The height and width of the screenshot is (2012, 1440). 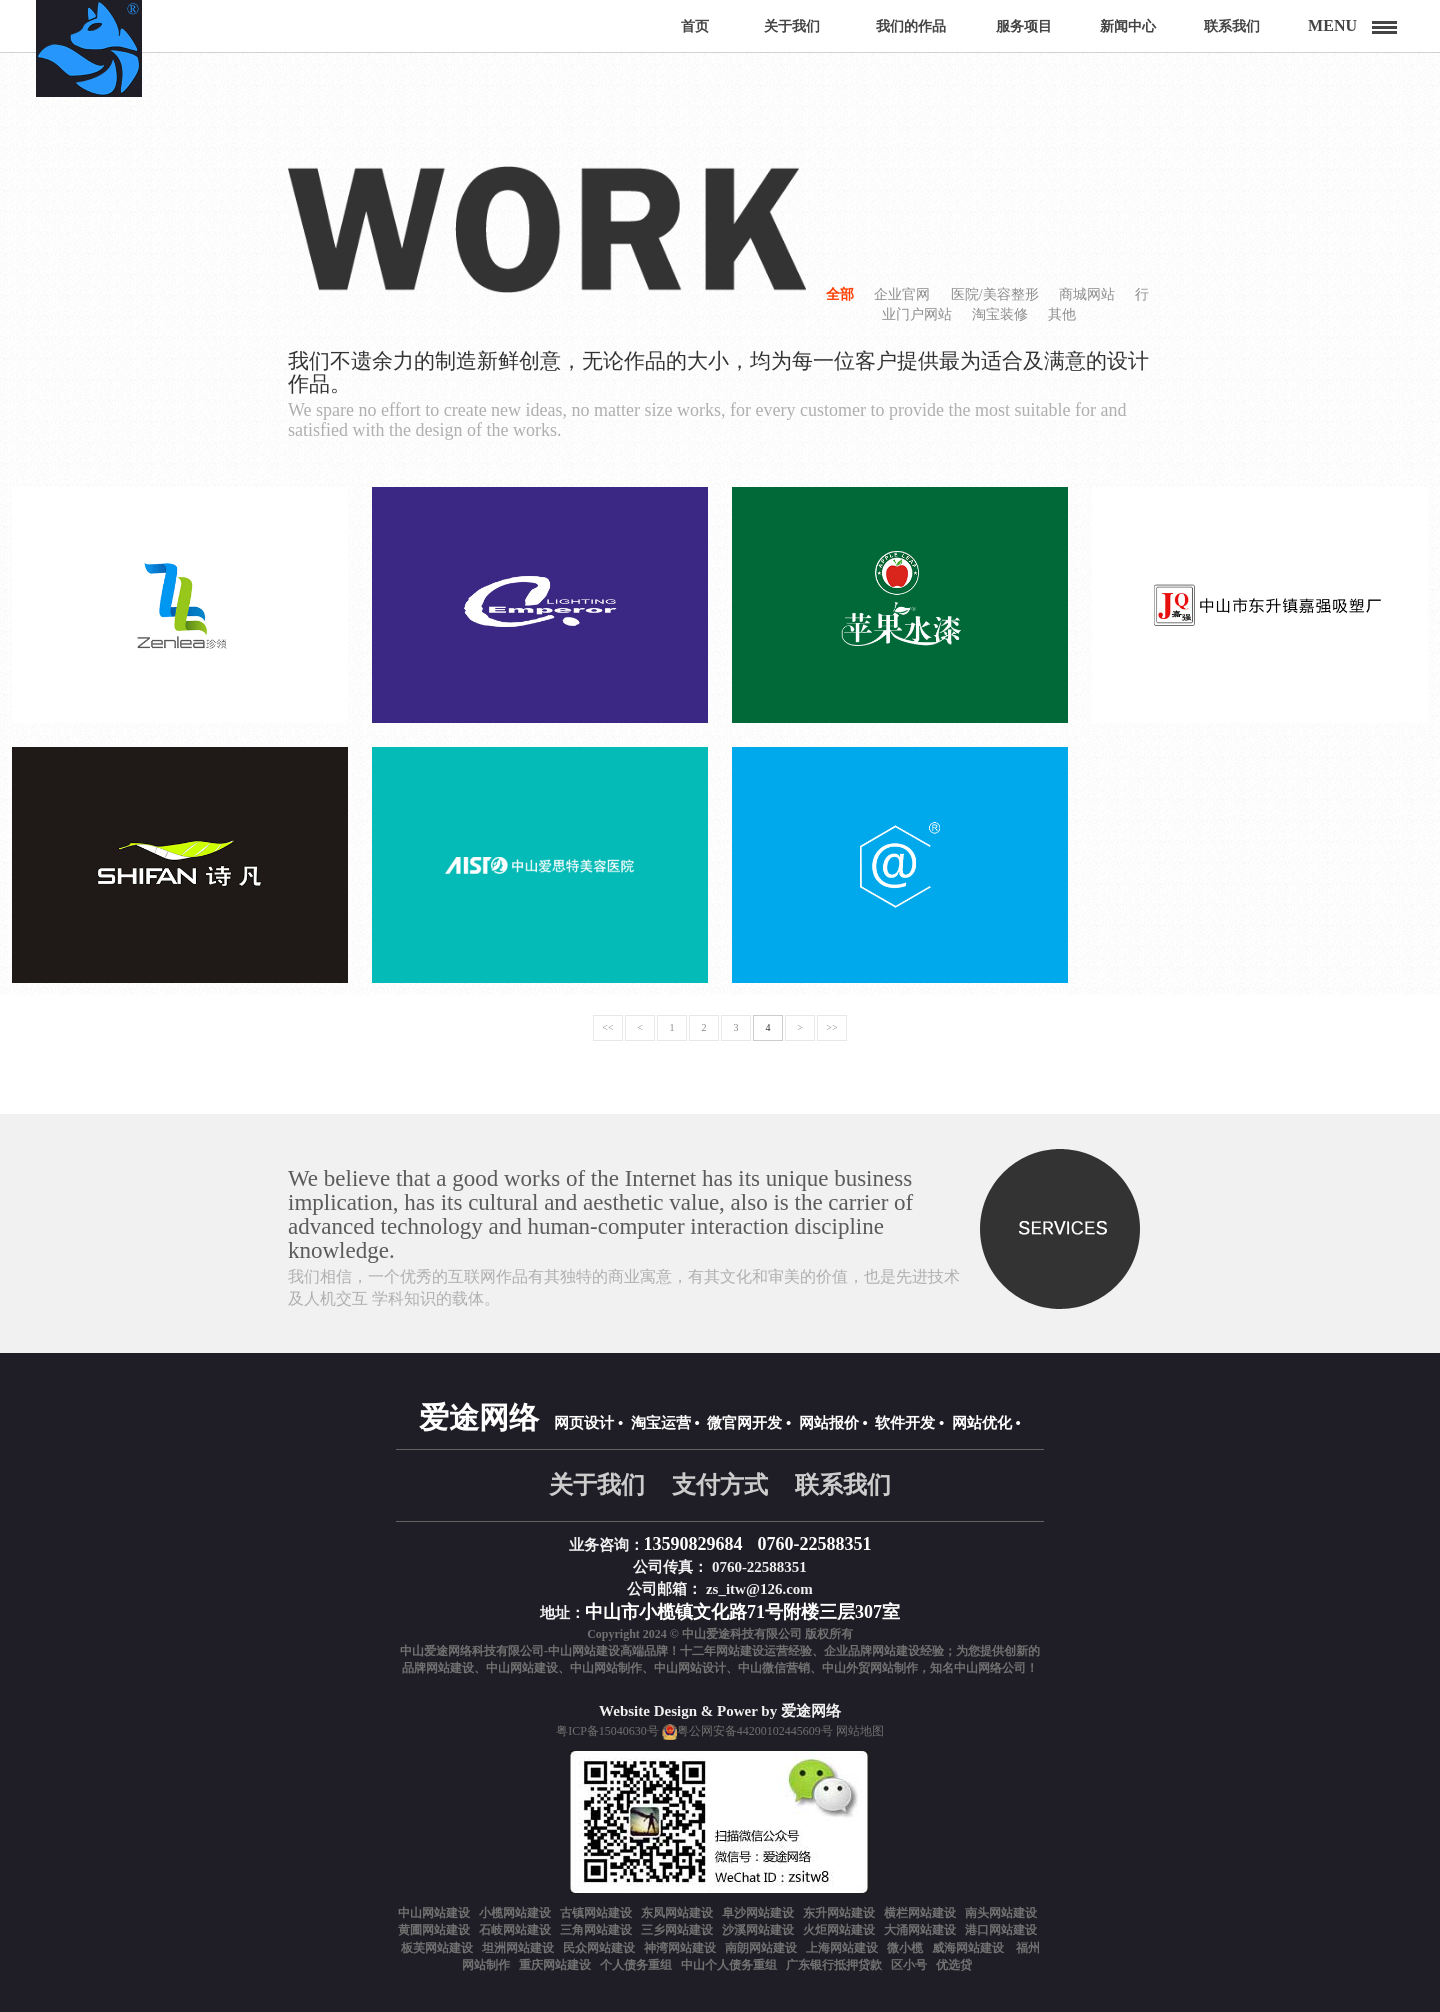 What do you see at coordinates (969, 1948) in the screenshot?
I see `威海网站建设` at bounding box center [969, 1948].